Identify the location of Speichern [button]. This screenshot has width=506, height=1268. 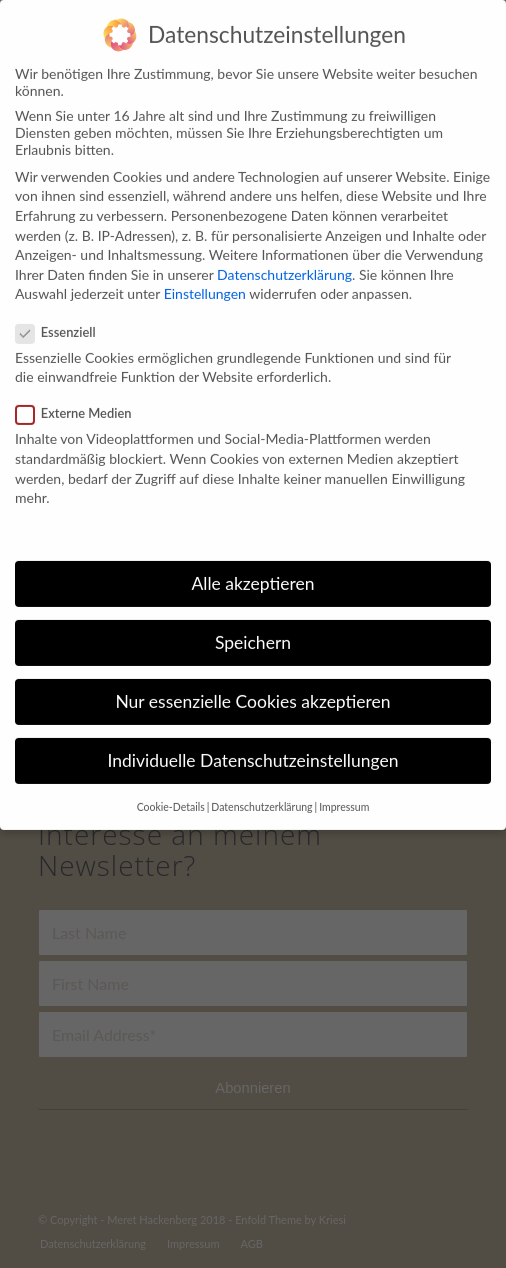
(253, 628).